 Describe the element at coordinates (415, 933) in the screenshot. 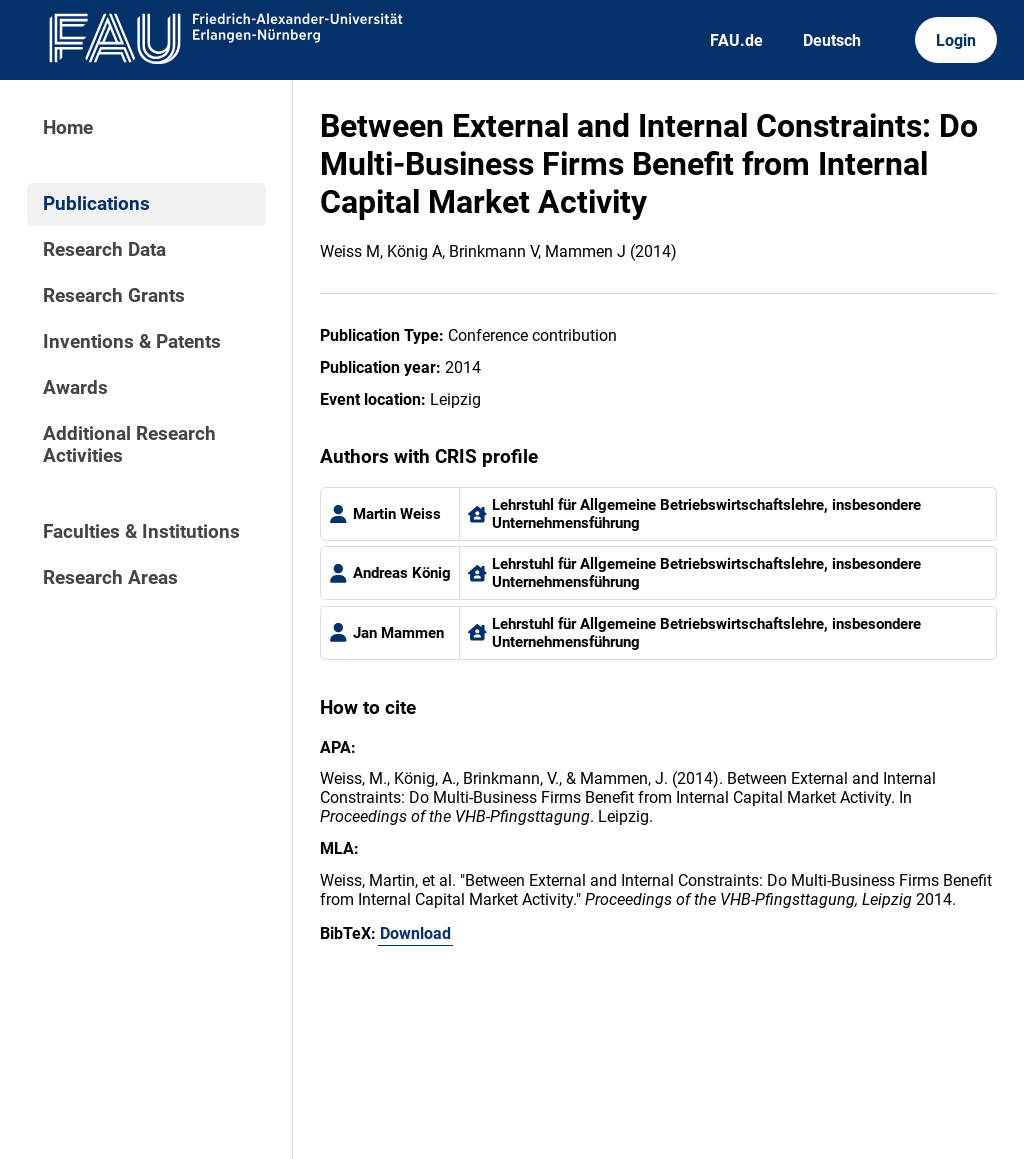

I see `Download` at that location.